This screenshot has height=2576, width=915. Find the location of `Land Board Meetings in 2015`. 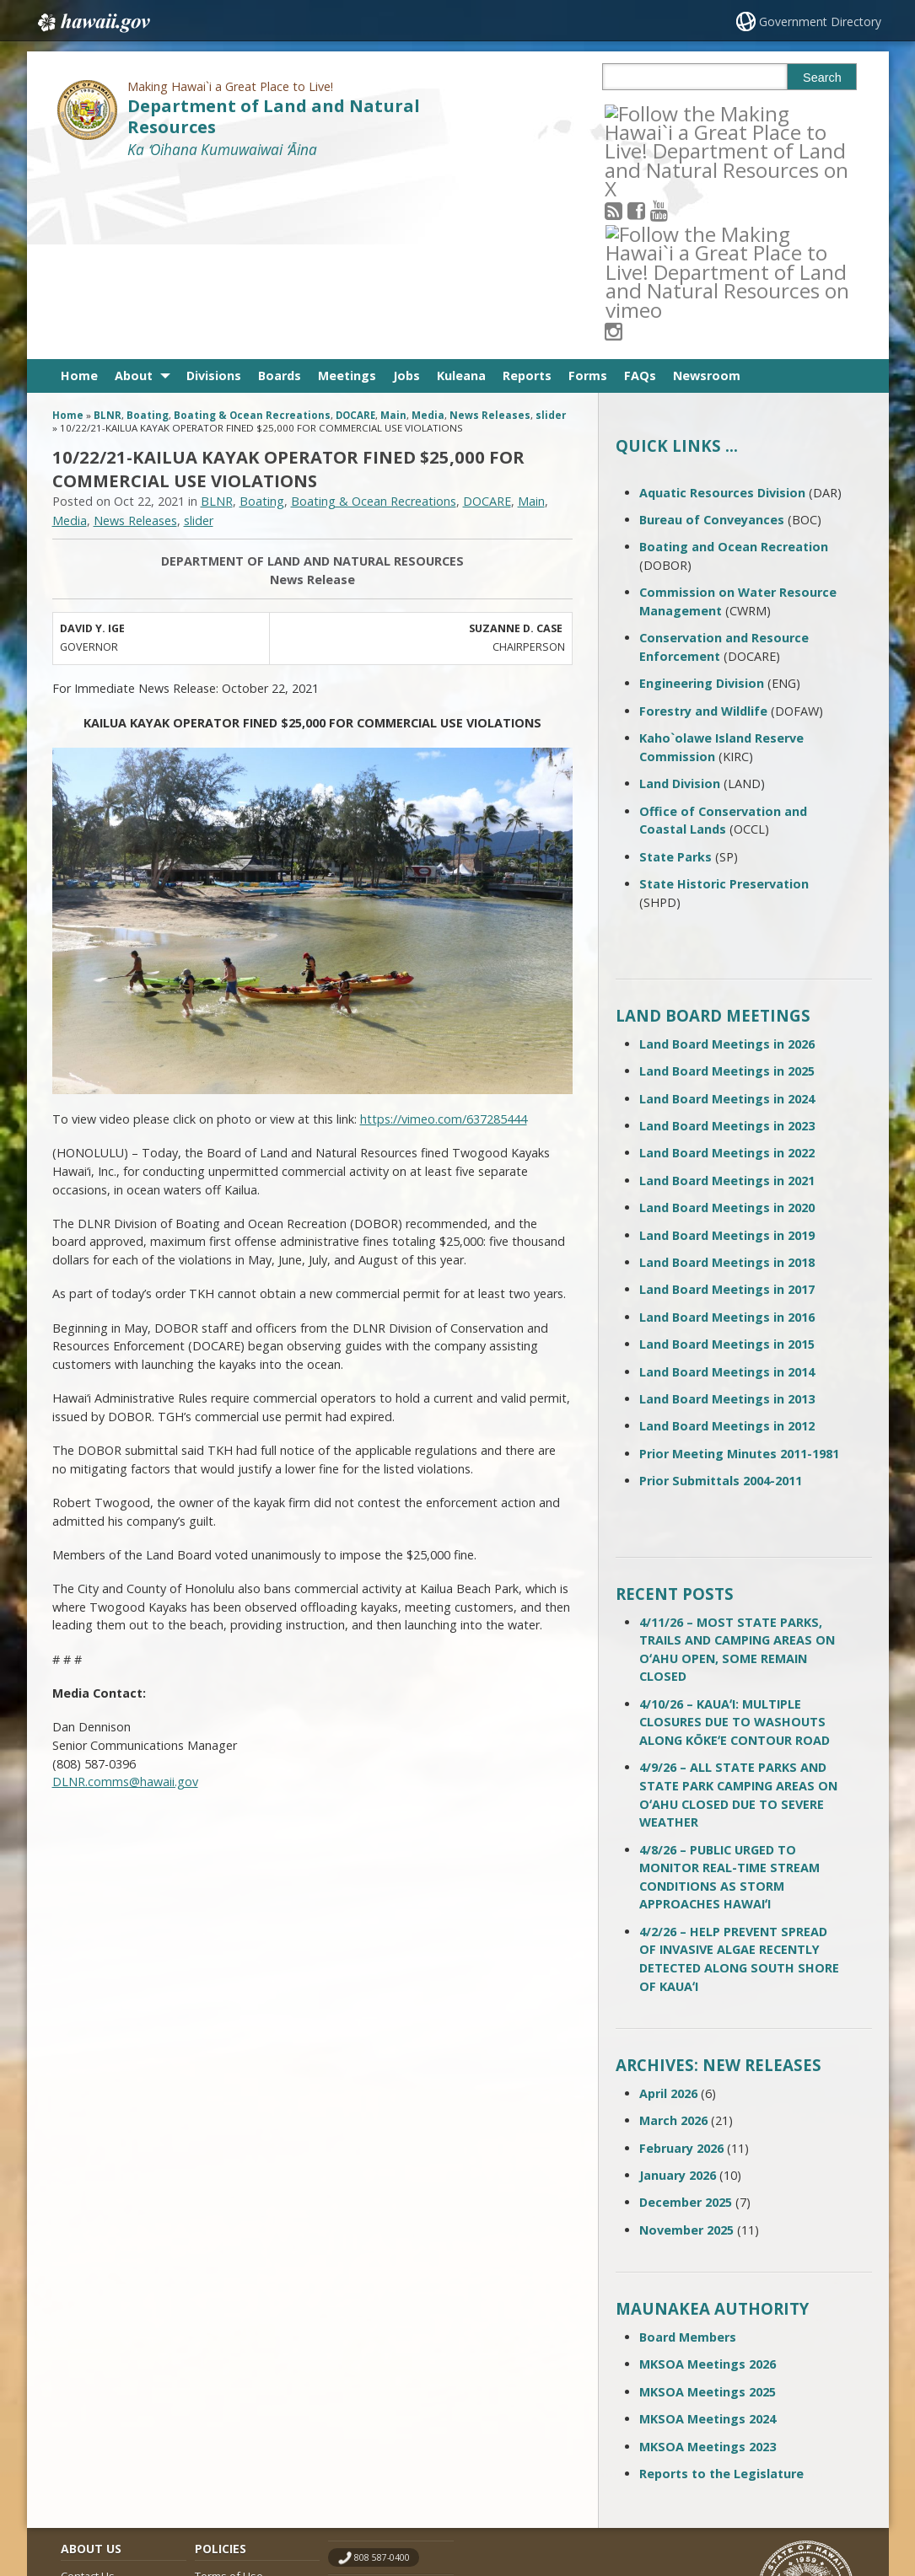

Land Board Meetings in 2015 is located at coordinates (727, 1159).